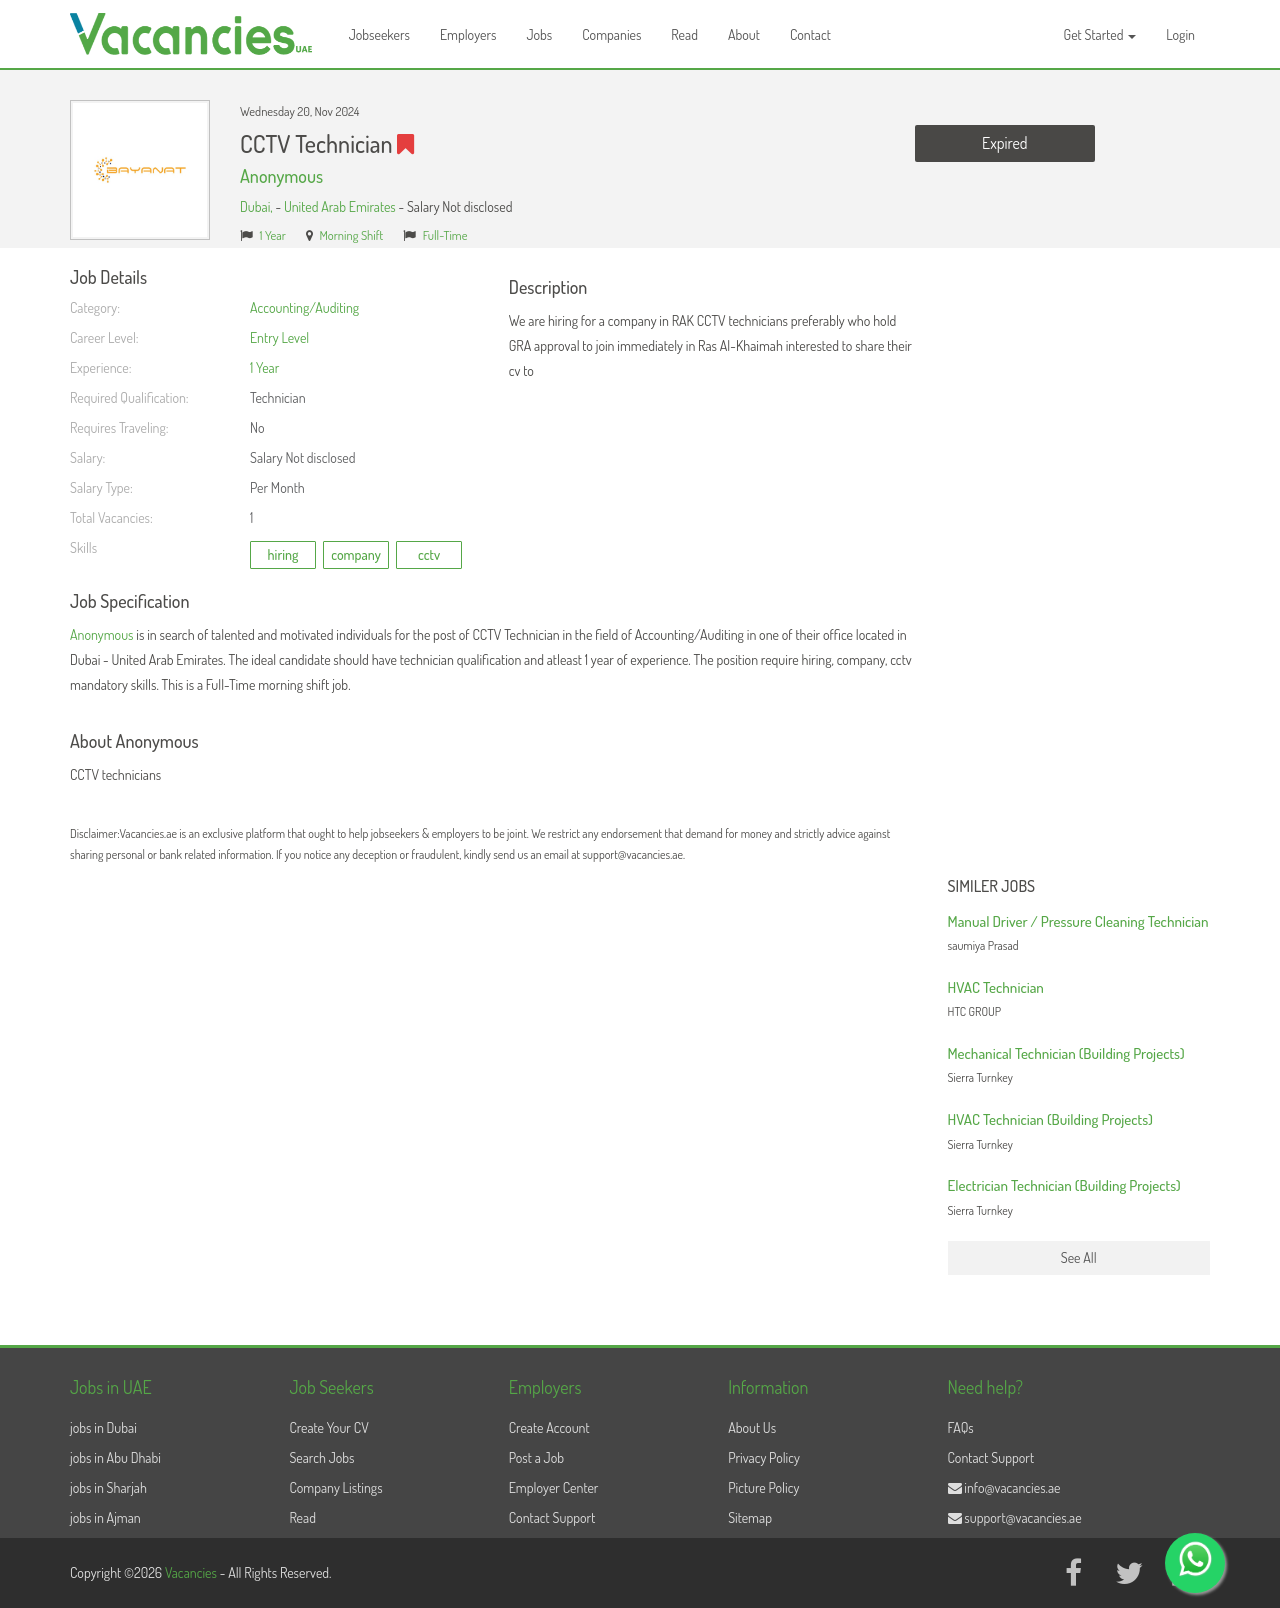  I want to click on Entry Level, so click(279, 337).